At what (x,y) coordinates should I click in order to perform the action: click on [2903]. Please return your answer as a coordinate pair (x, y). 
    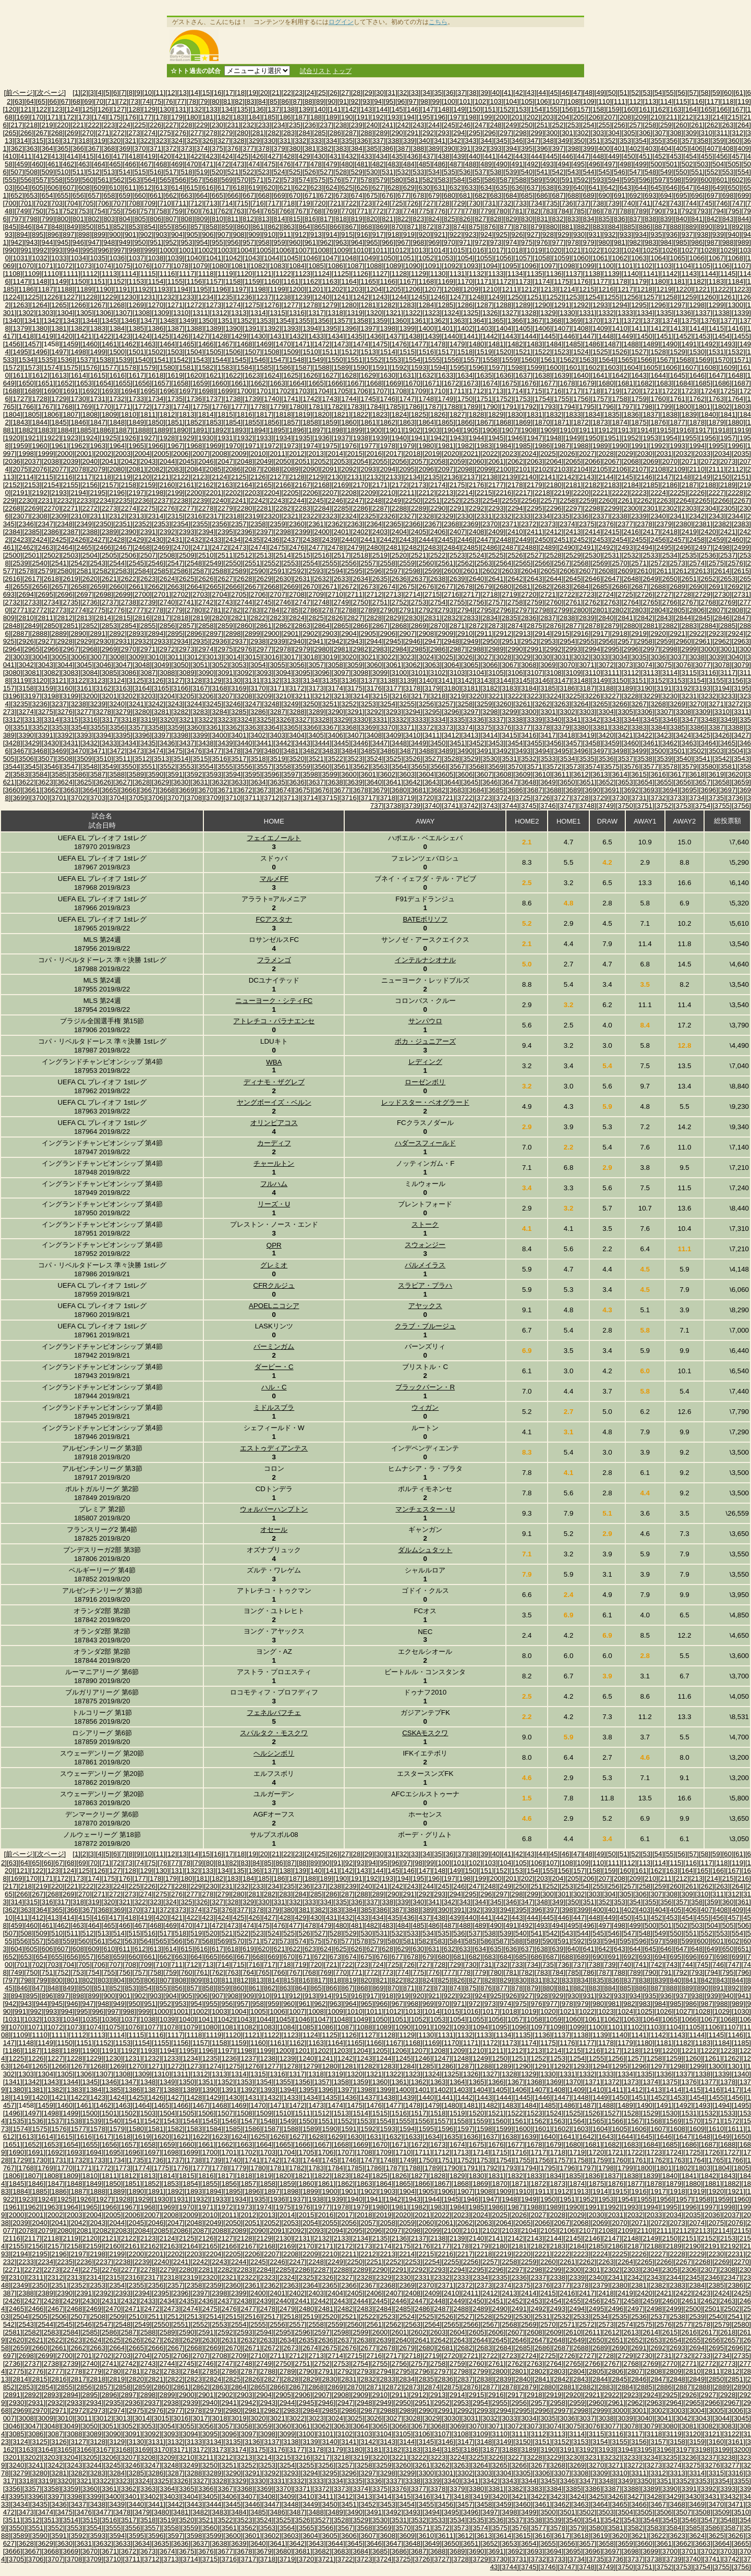
    Looking at the image, I should click on (330, 633).